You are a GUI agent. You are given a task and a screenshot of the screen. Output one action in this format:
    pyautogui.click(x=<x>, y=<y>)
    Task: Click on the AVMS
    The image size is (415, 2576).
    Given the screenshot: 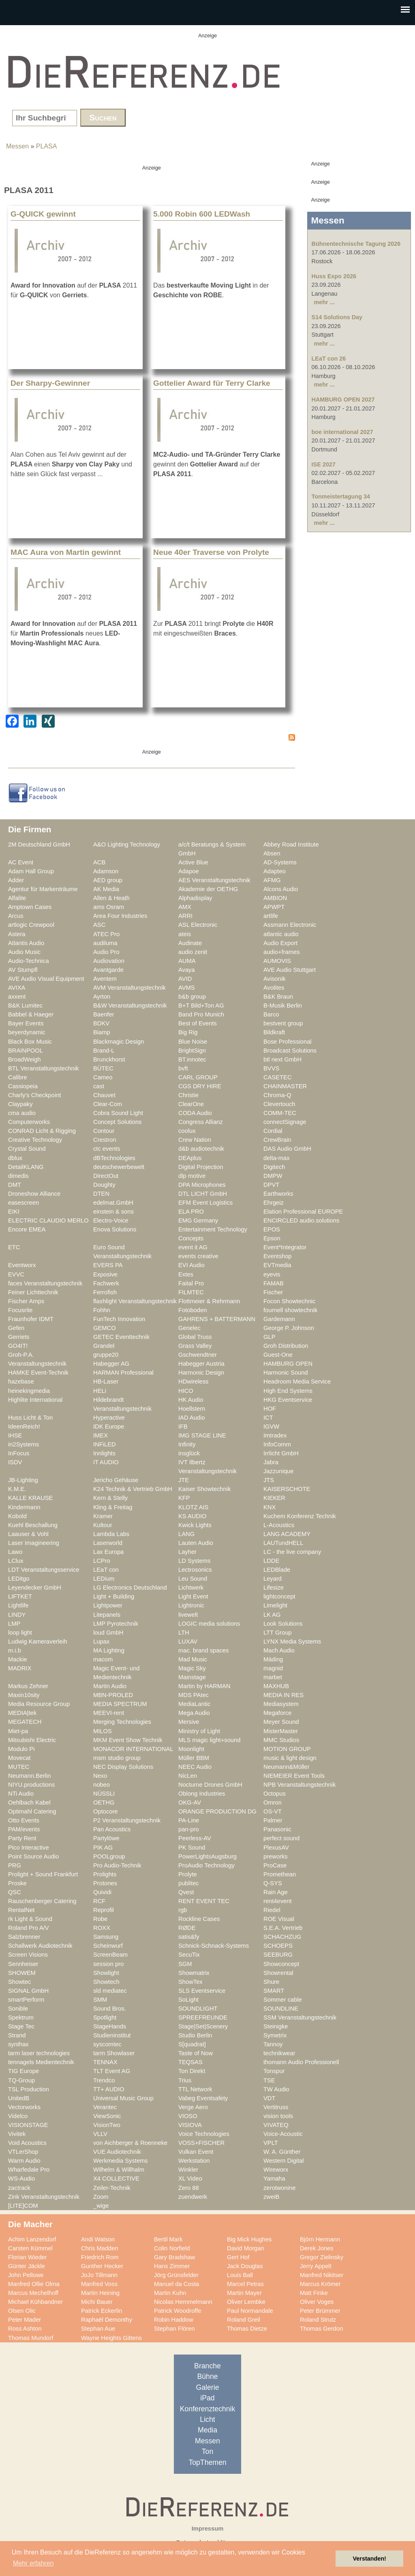 What is the action you would take?
    pyautogui.click(x=186, y=987)
    